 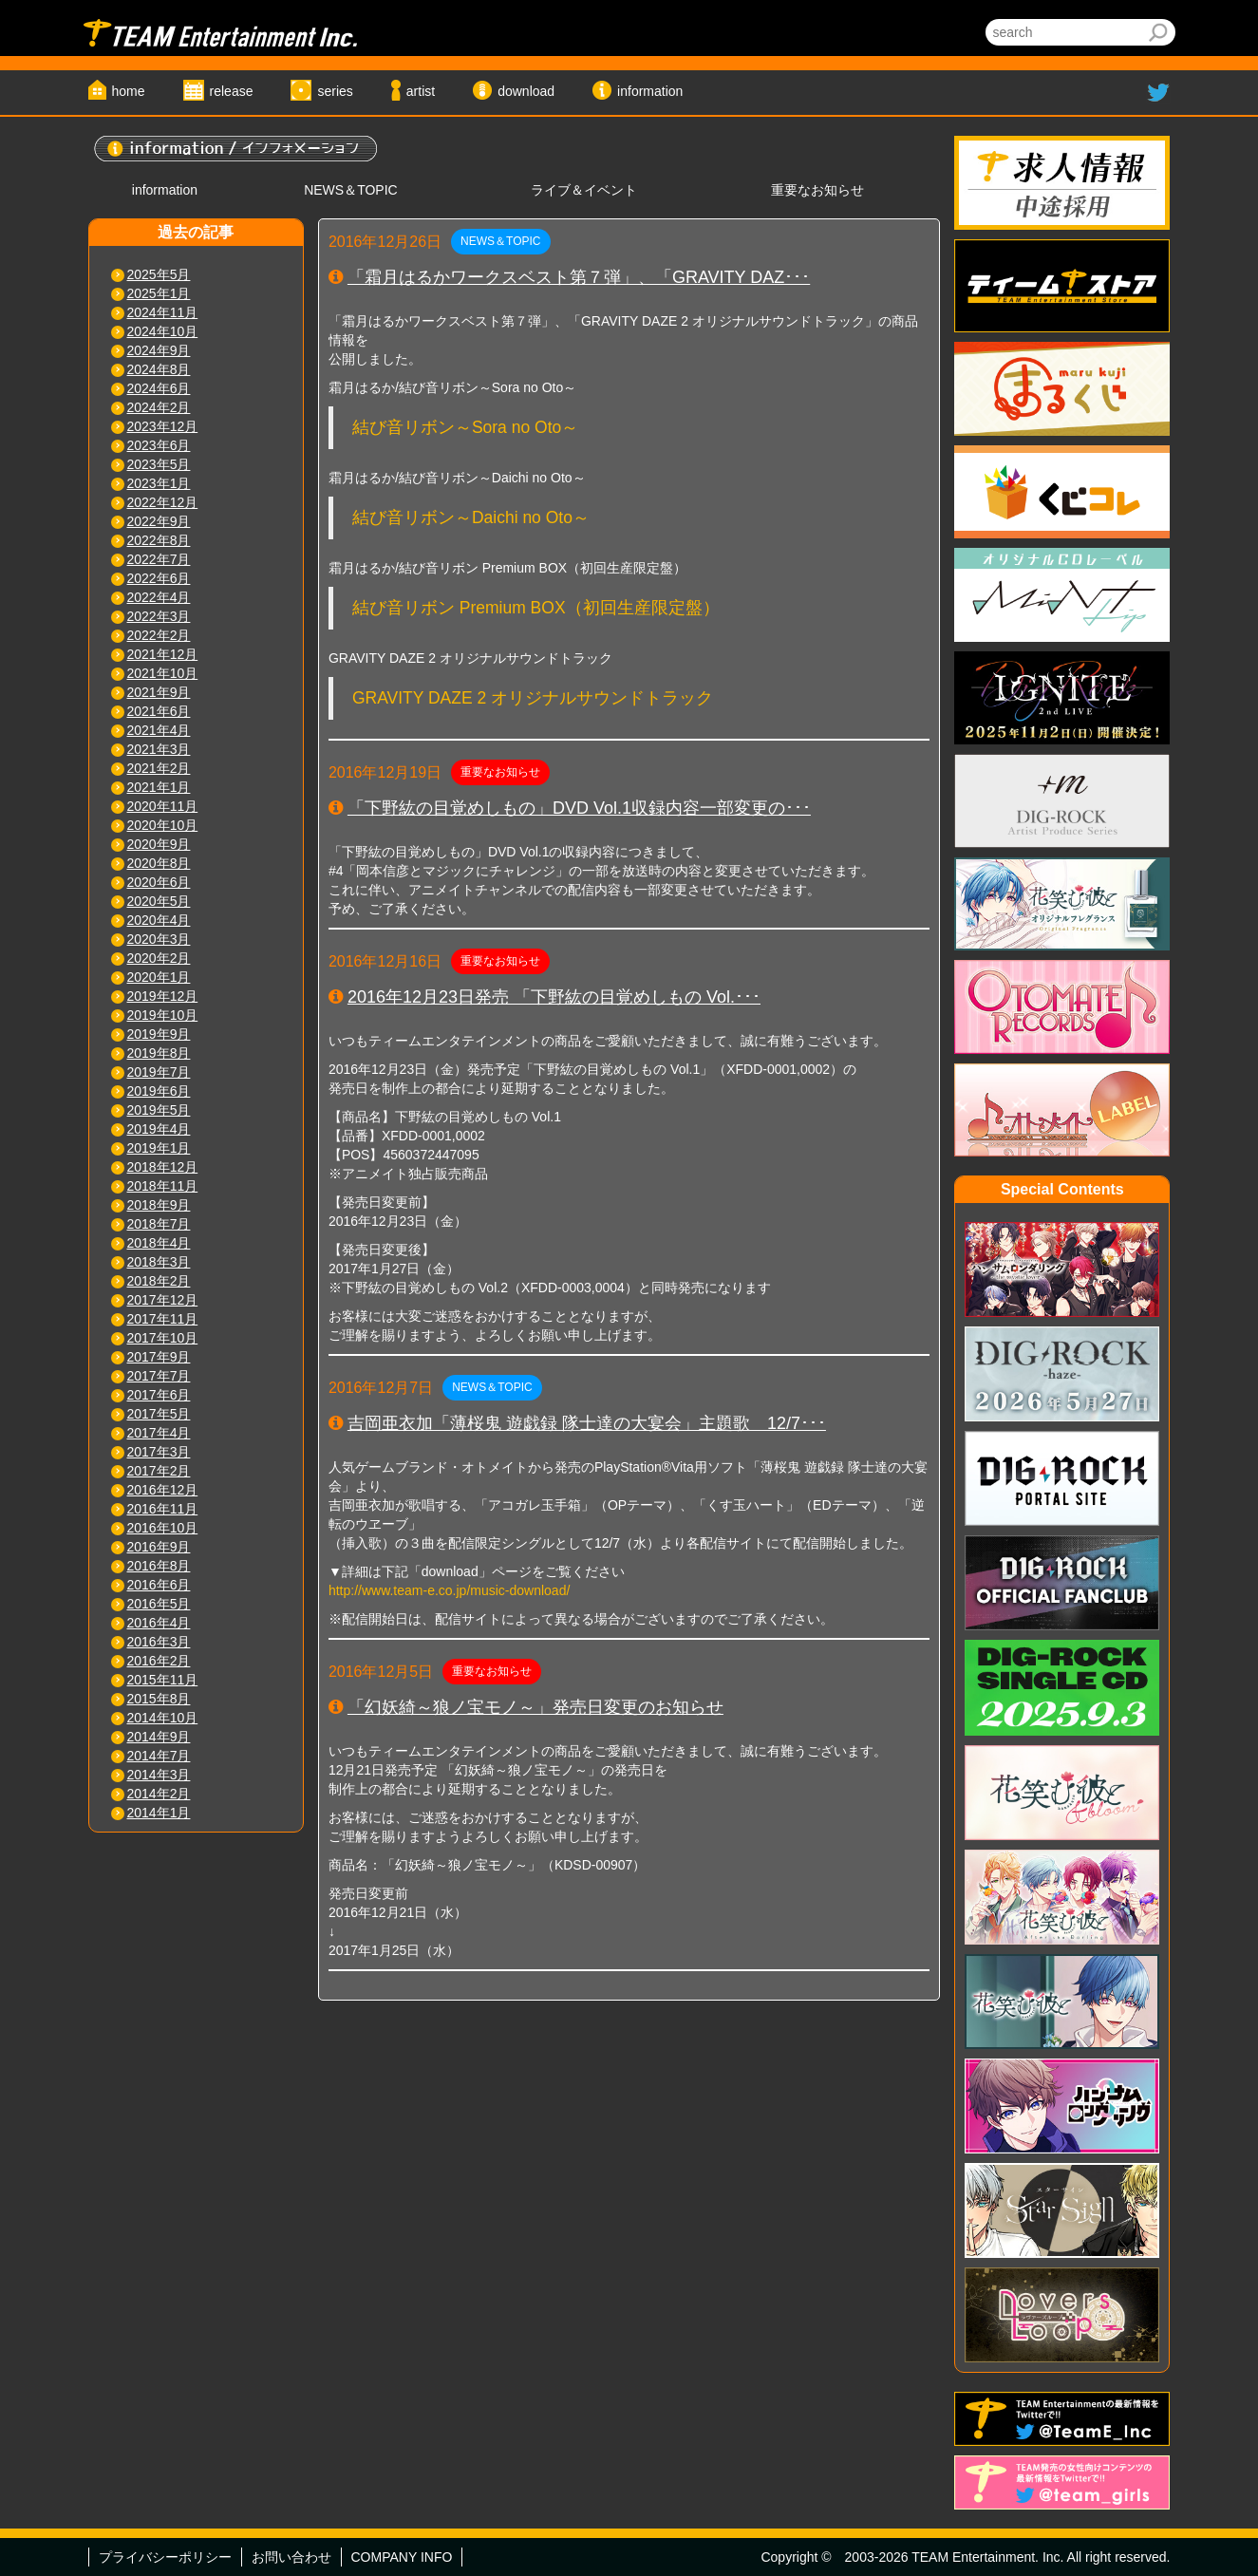 What do you see at coordinates (159, 1641) in the screenshot?
I see `2016年3月` at bounding box center [159, 1641].